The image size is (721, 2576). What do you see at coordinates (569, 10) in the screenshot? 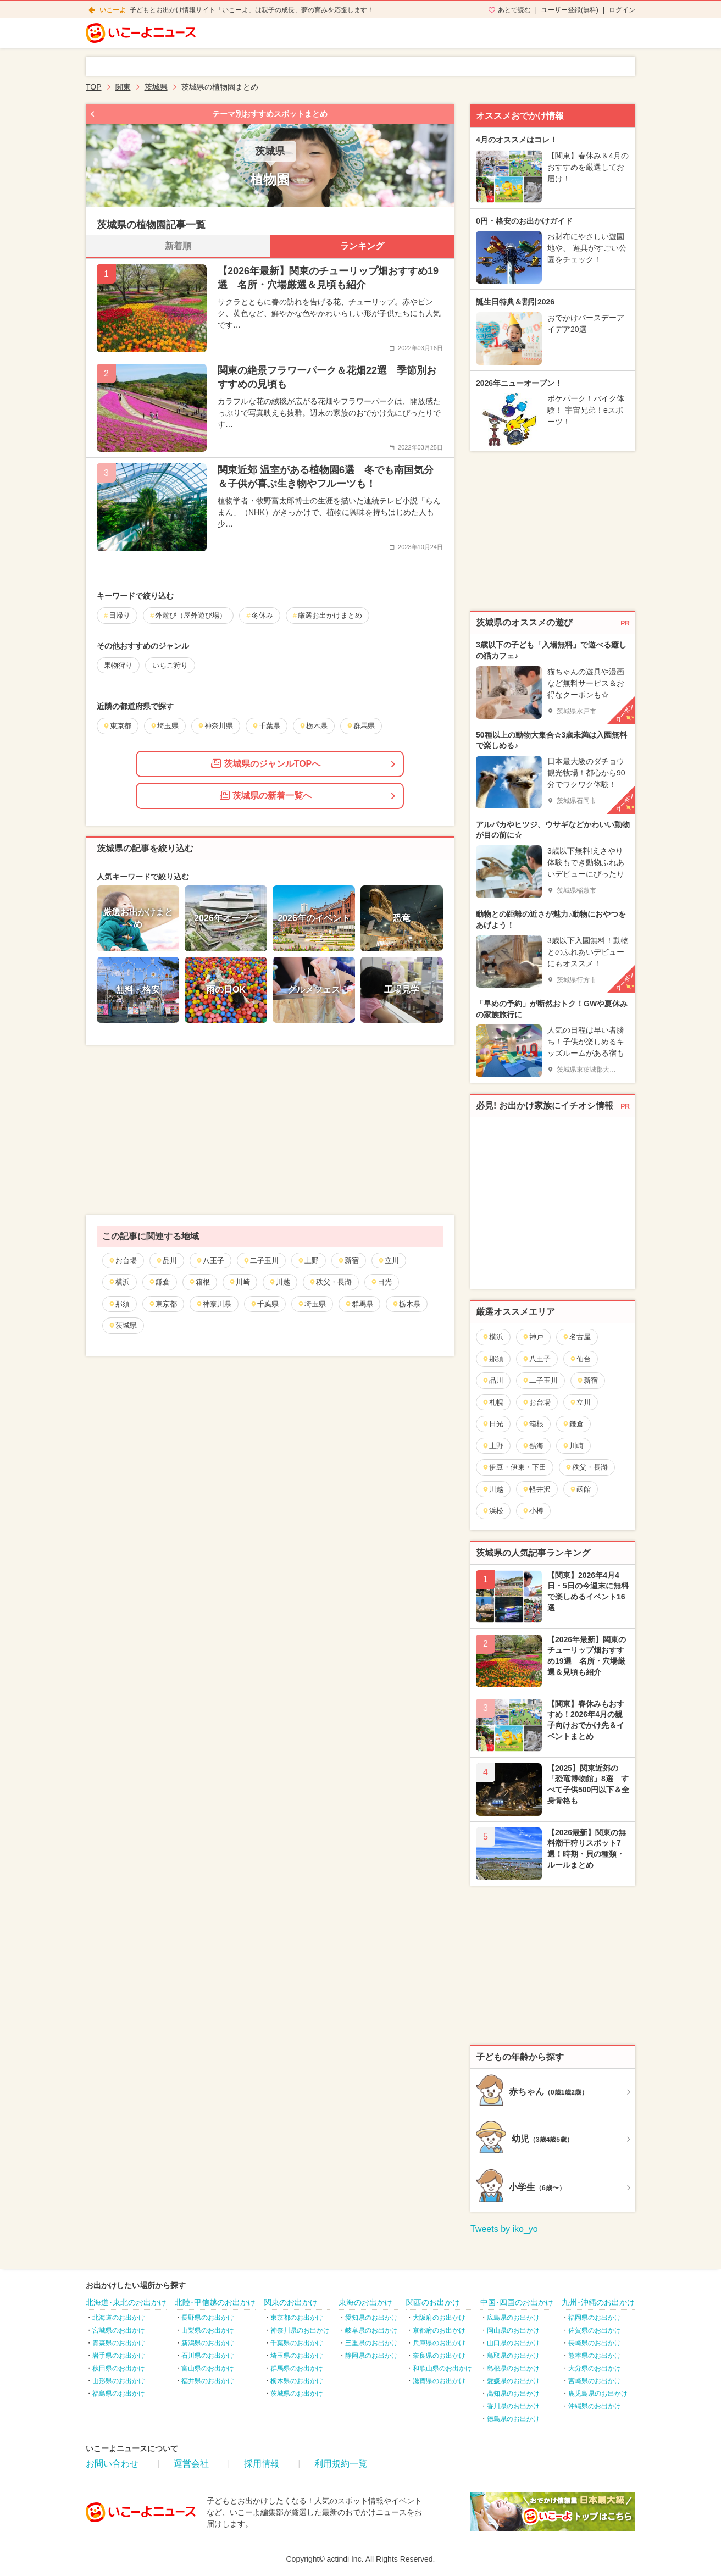
I see `ユーザー登録(無料)` at bounding box center [569, 10].